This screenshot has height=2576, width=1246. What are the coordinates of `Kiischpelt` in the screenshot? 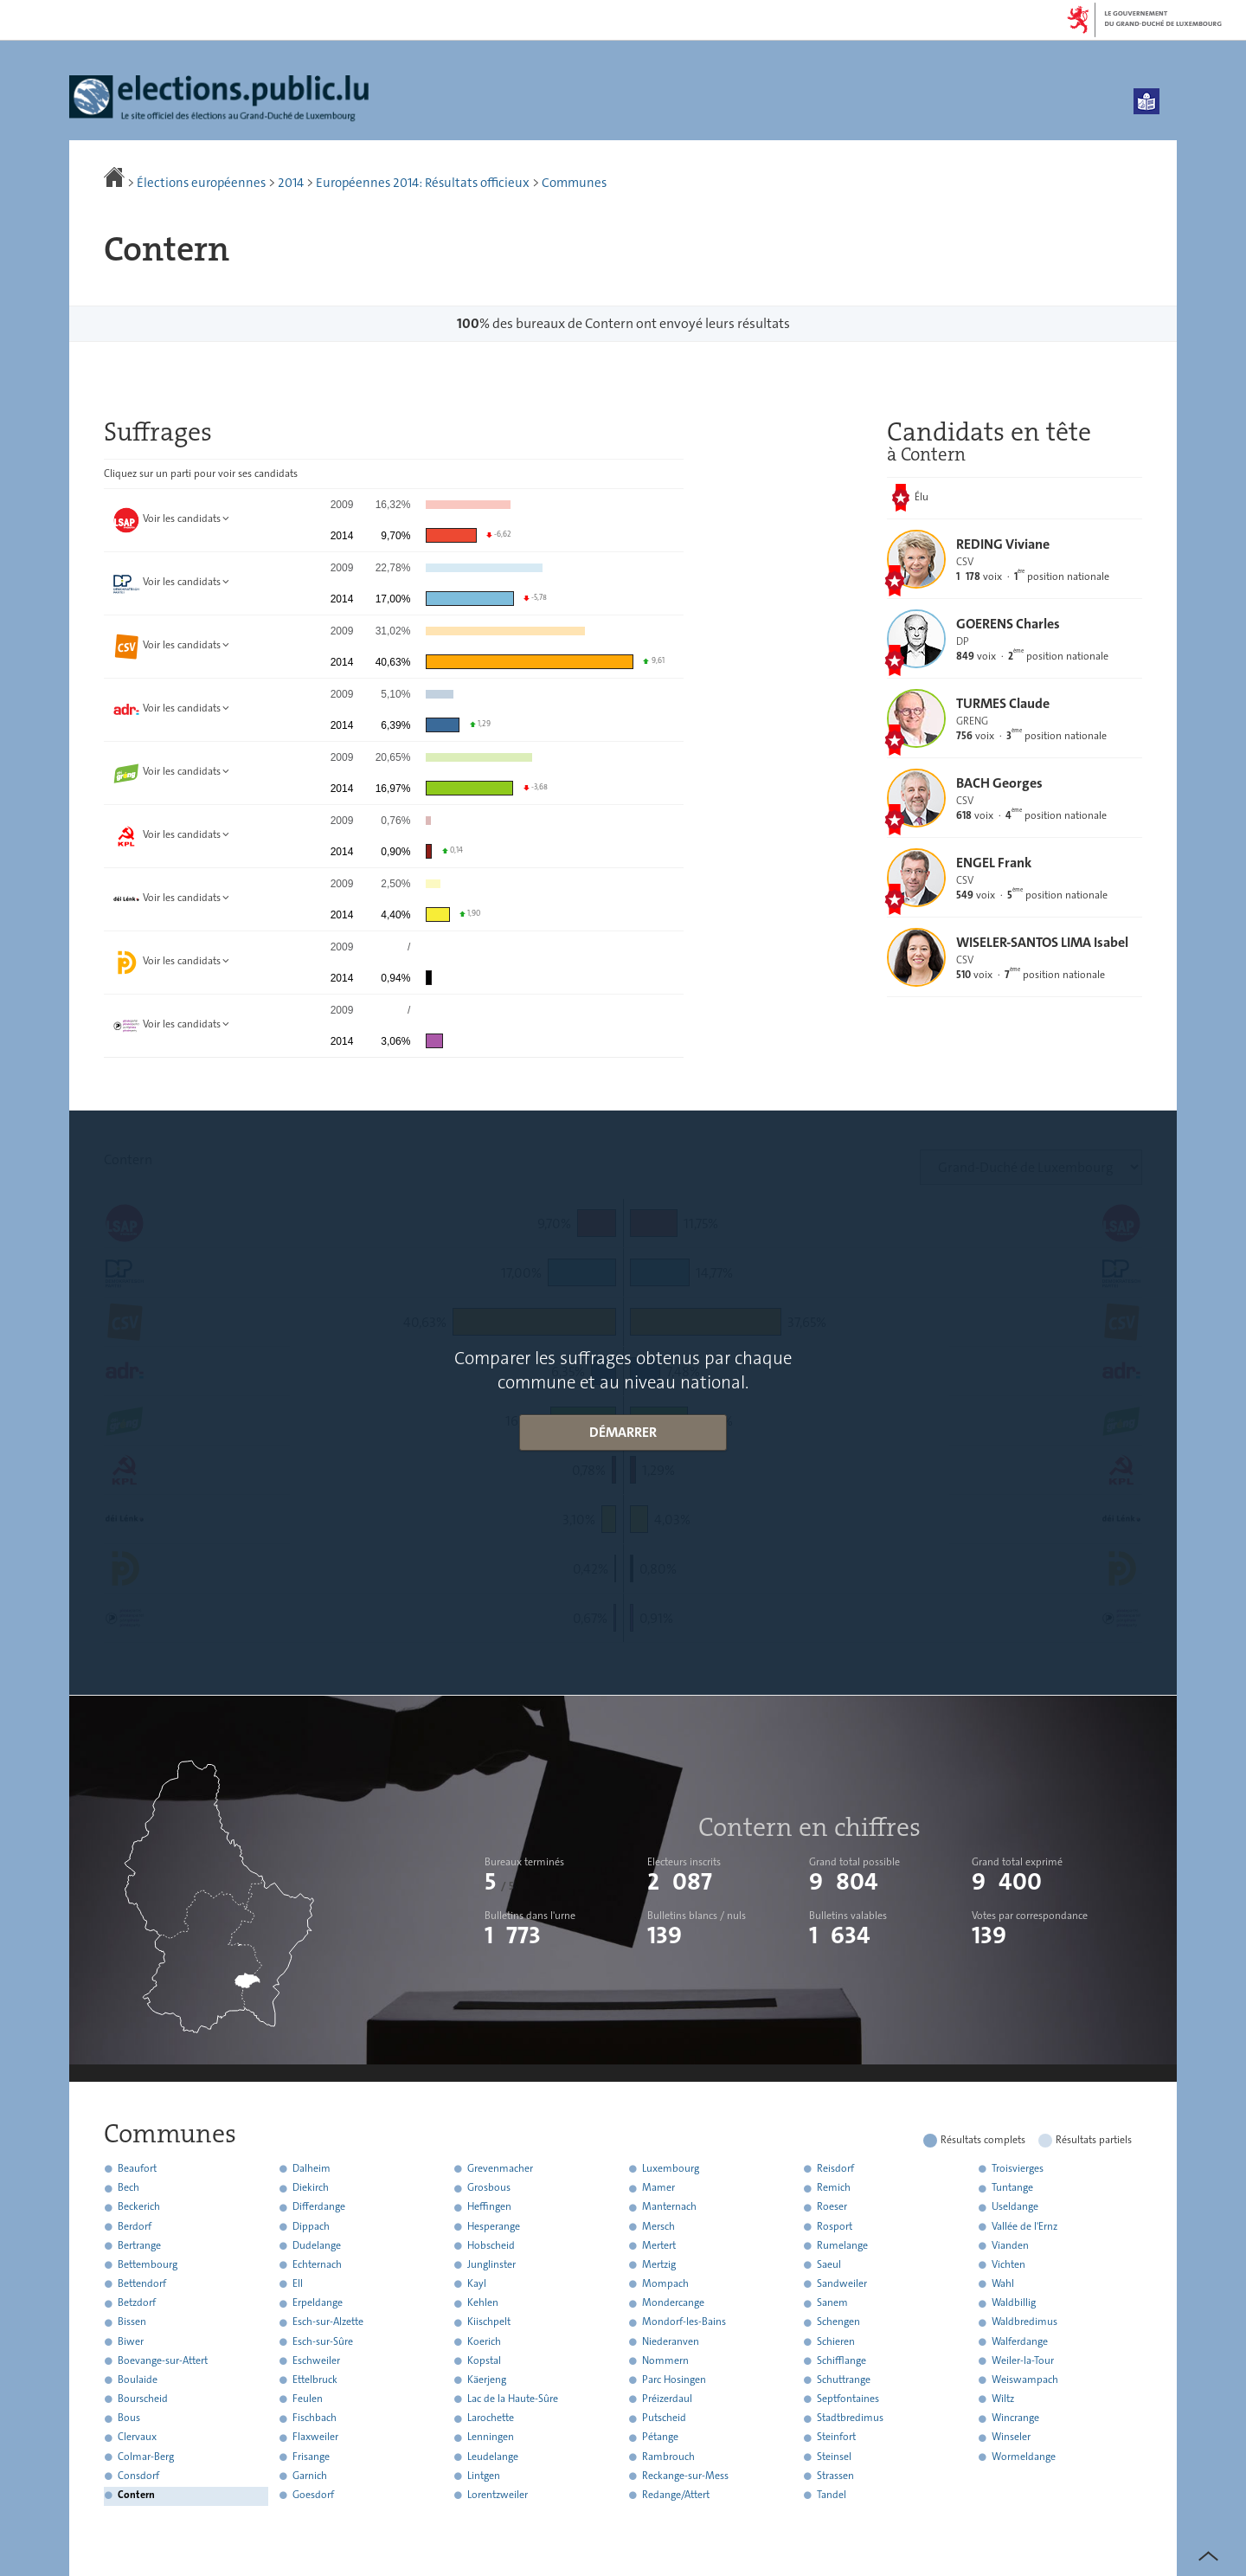 It's located at (489, 2322).